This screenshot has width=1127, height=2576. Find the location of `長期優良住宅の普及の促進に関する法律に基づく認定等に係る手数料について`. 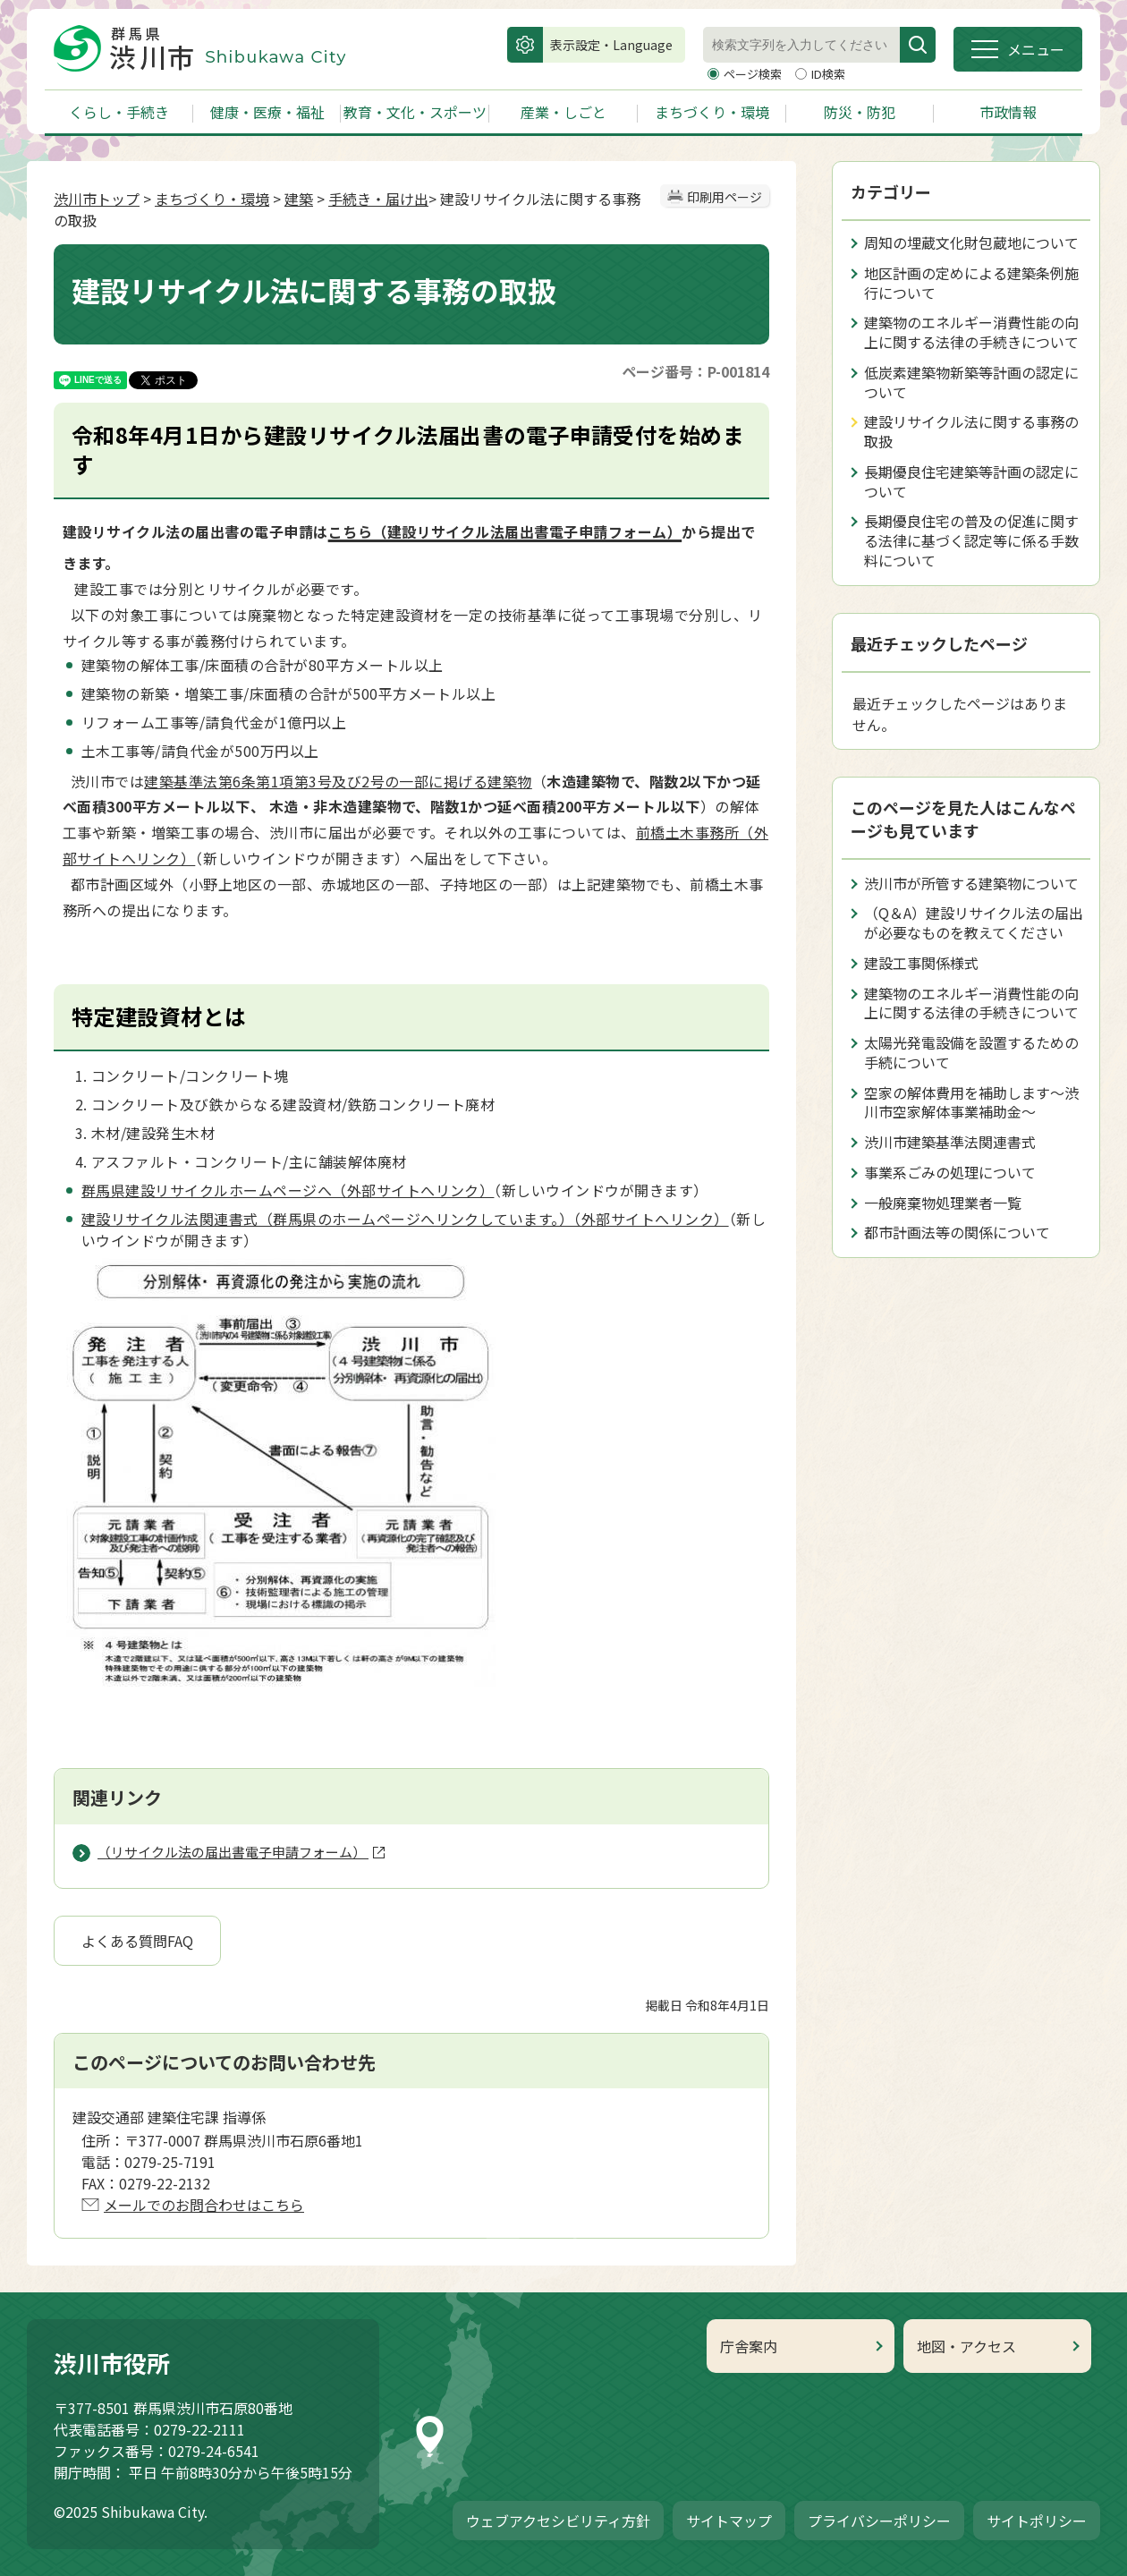

長期優良住宅の普及の促進に関する法律に基づく認定等に係る手数料について is located at coordinates (971, 540).